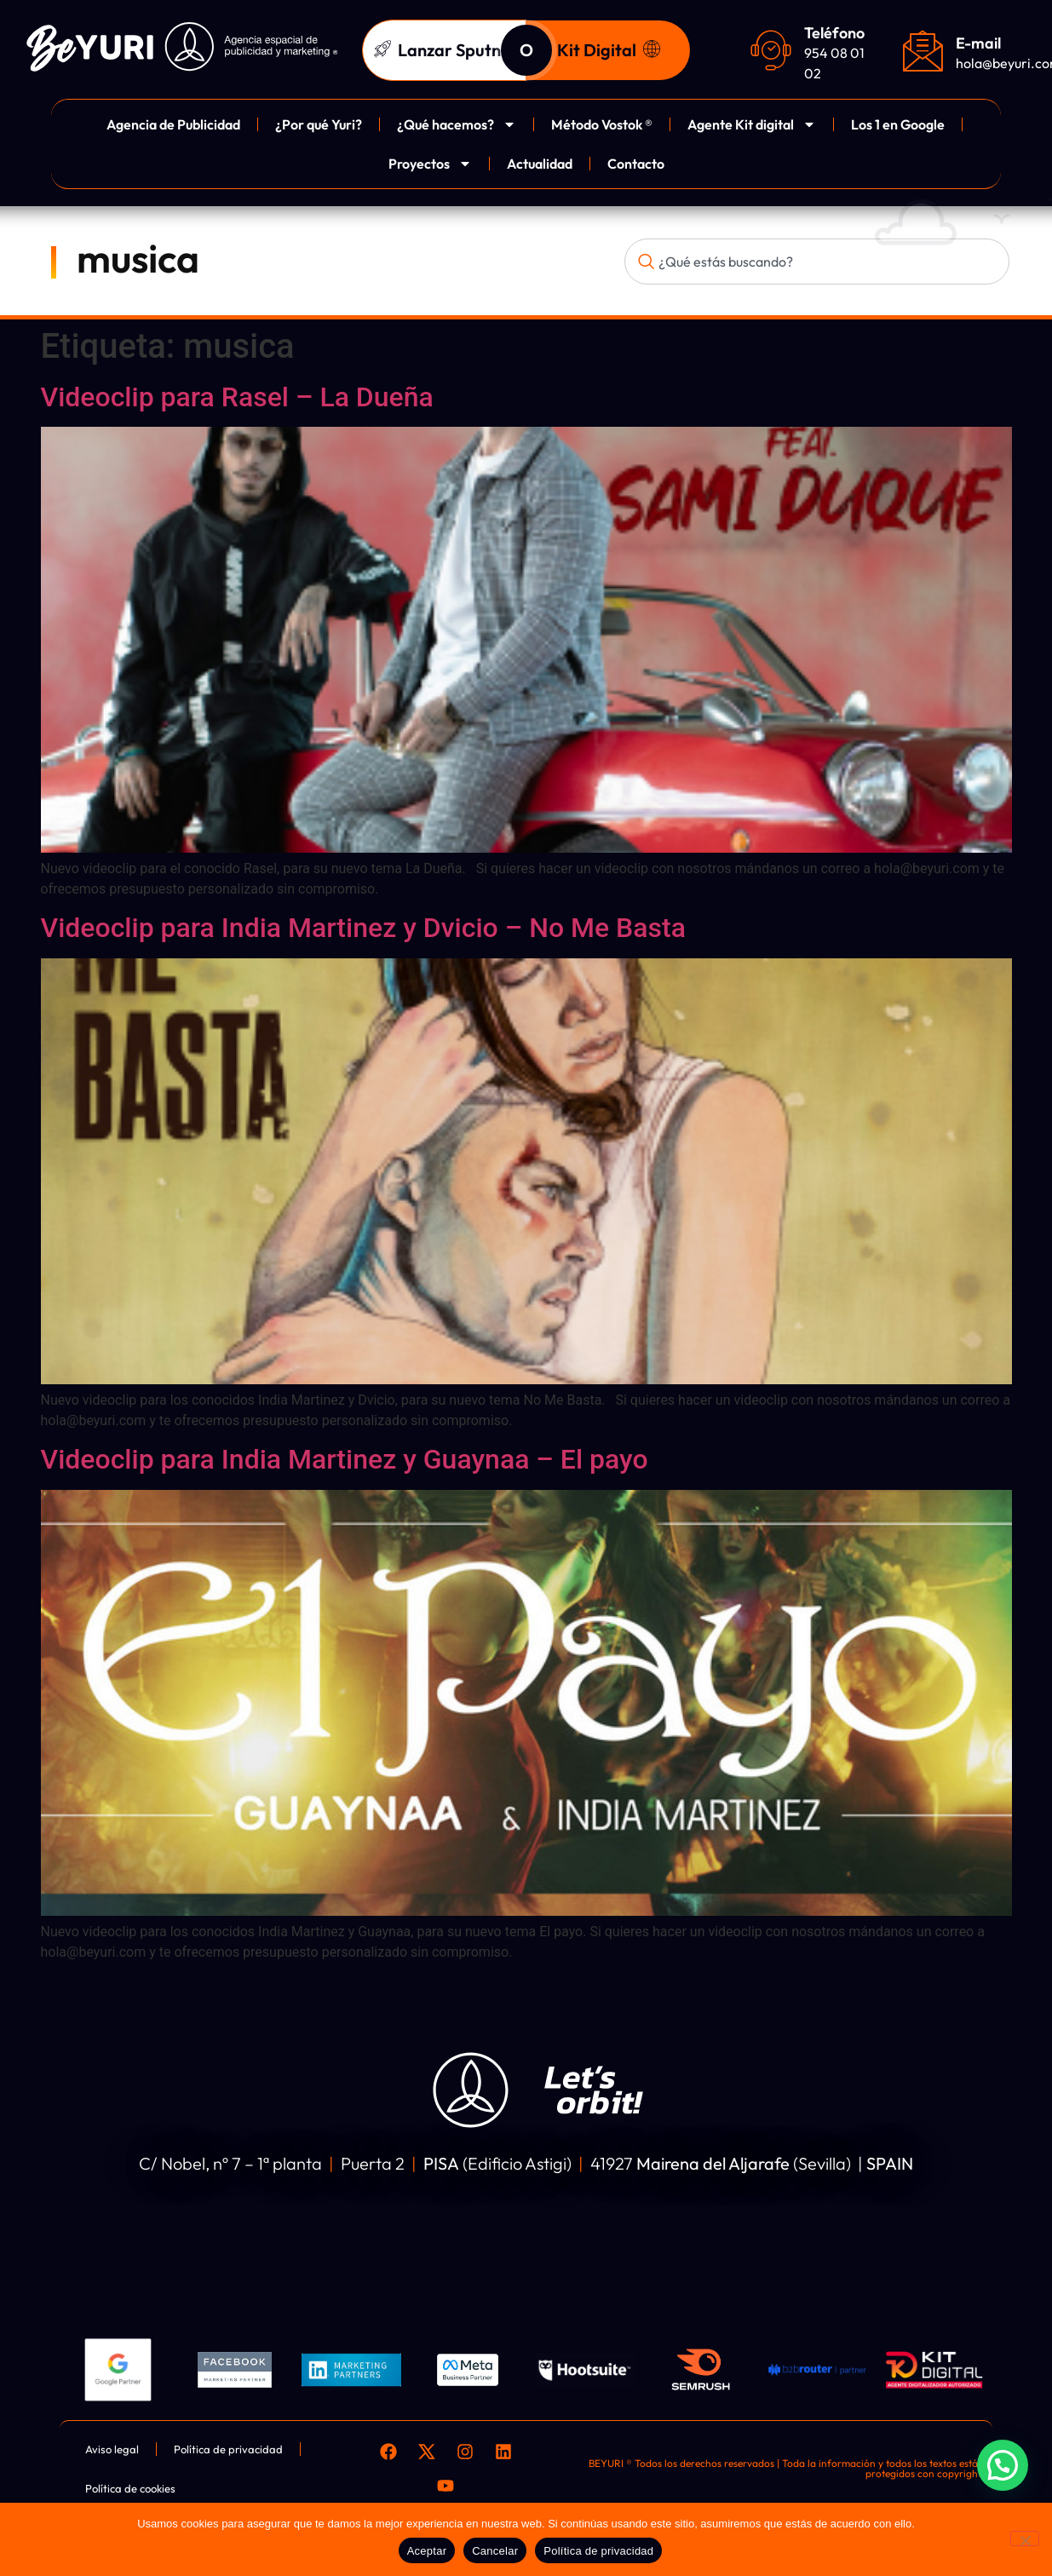  What do you see at coordinates (598, 2550) in the screenshot?
I see `Política de privacidad` at bounding box center [598, 2550].